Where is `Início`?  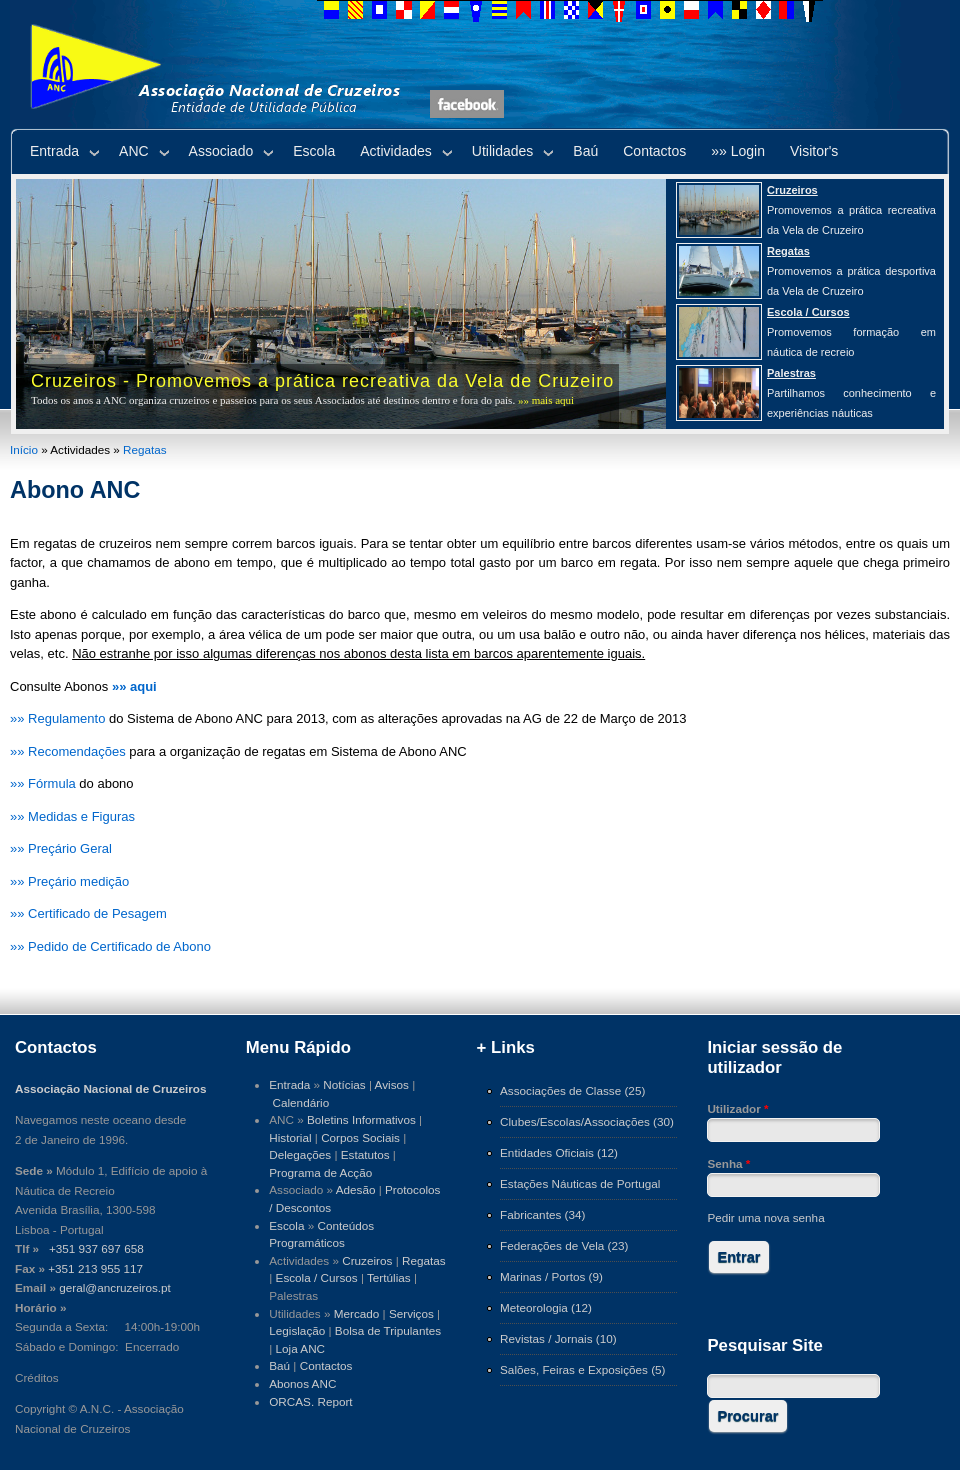 Início is located at coordinates (24, 449).